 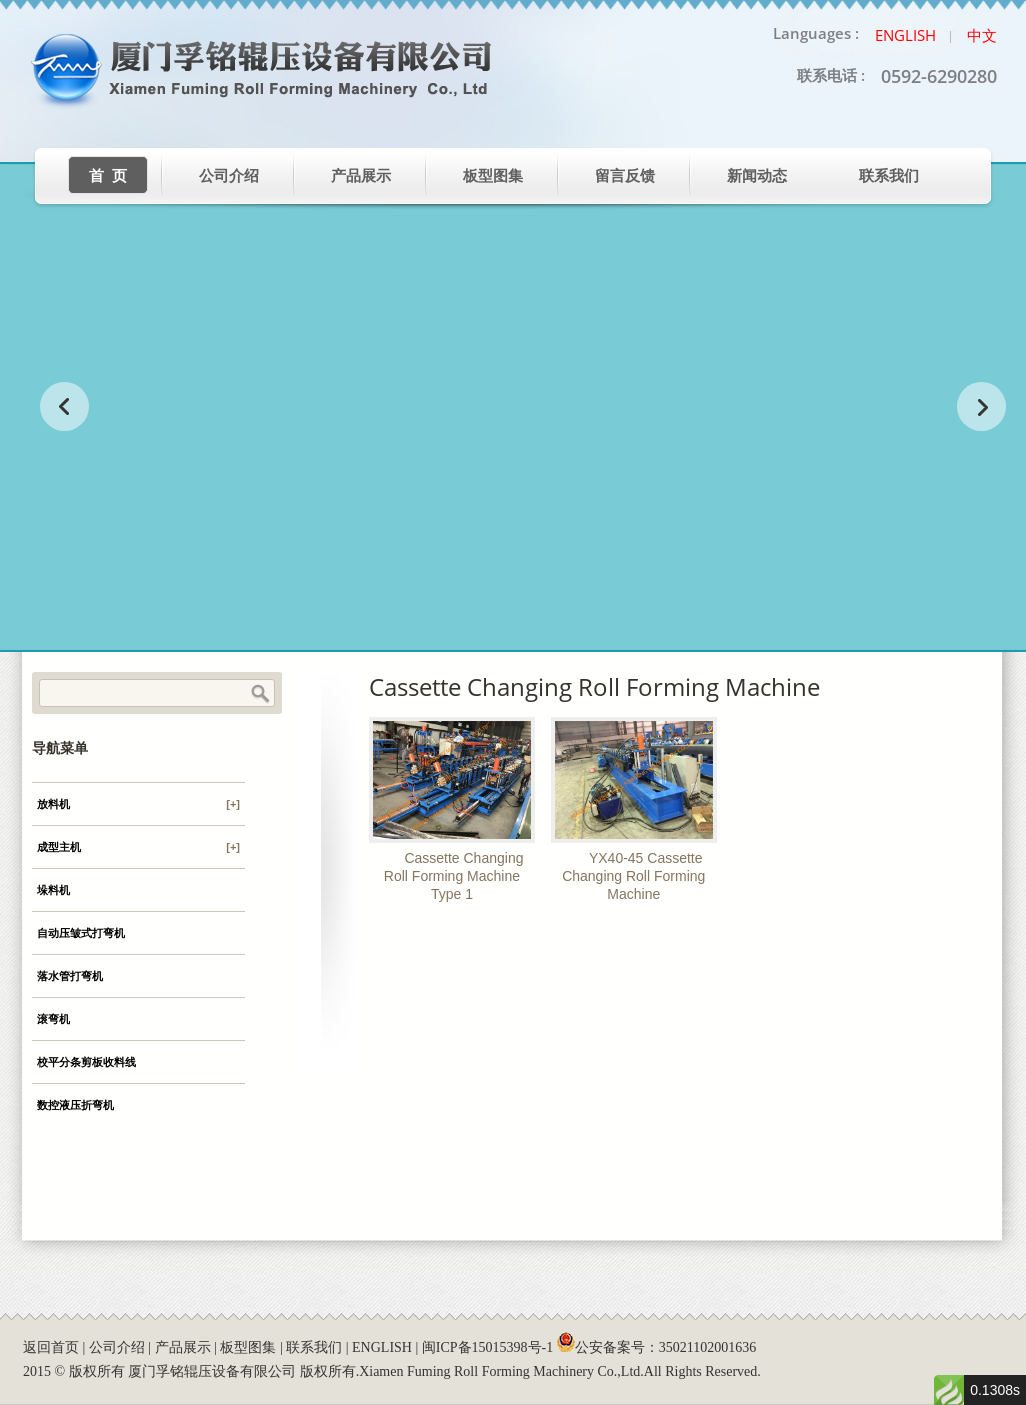 I want to click on 板型图集, so click(x=493, y=176).